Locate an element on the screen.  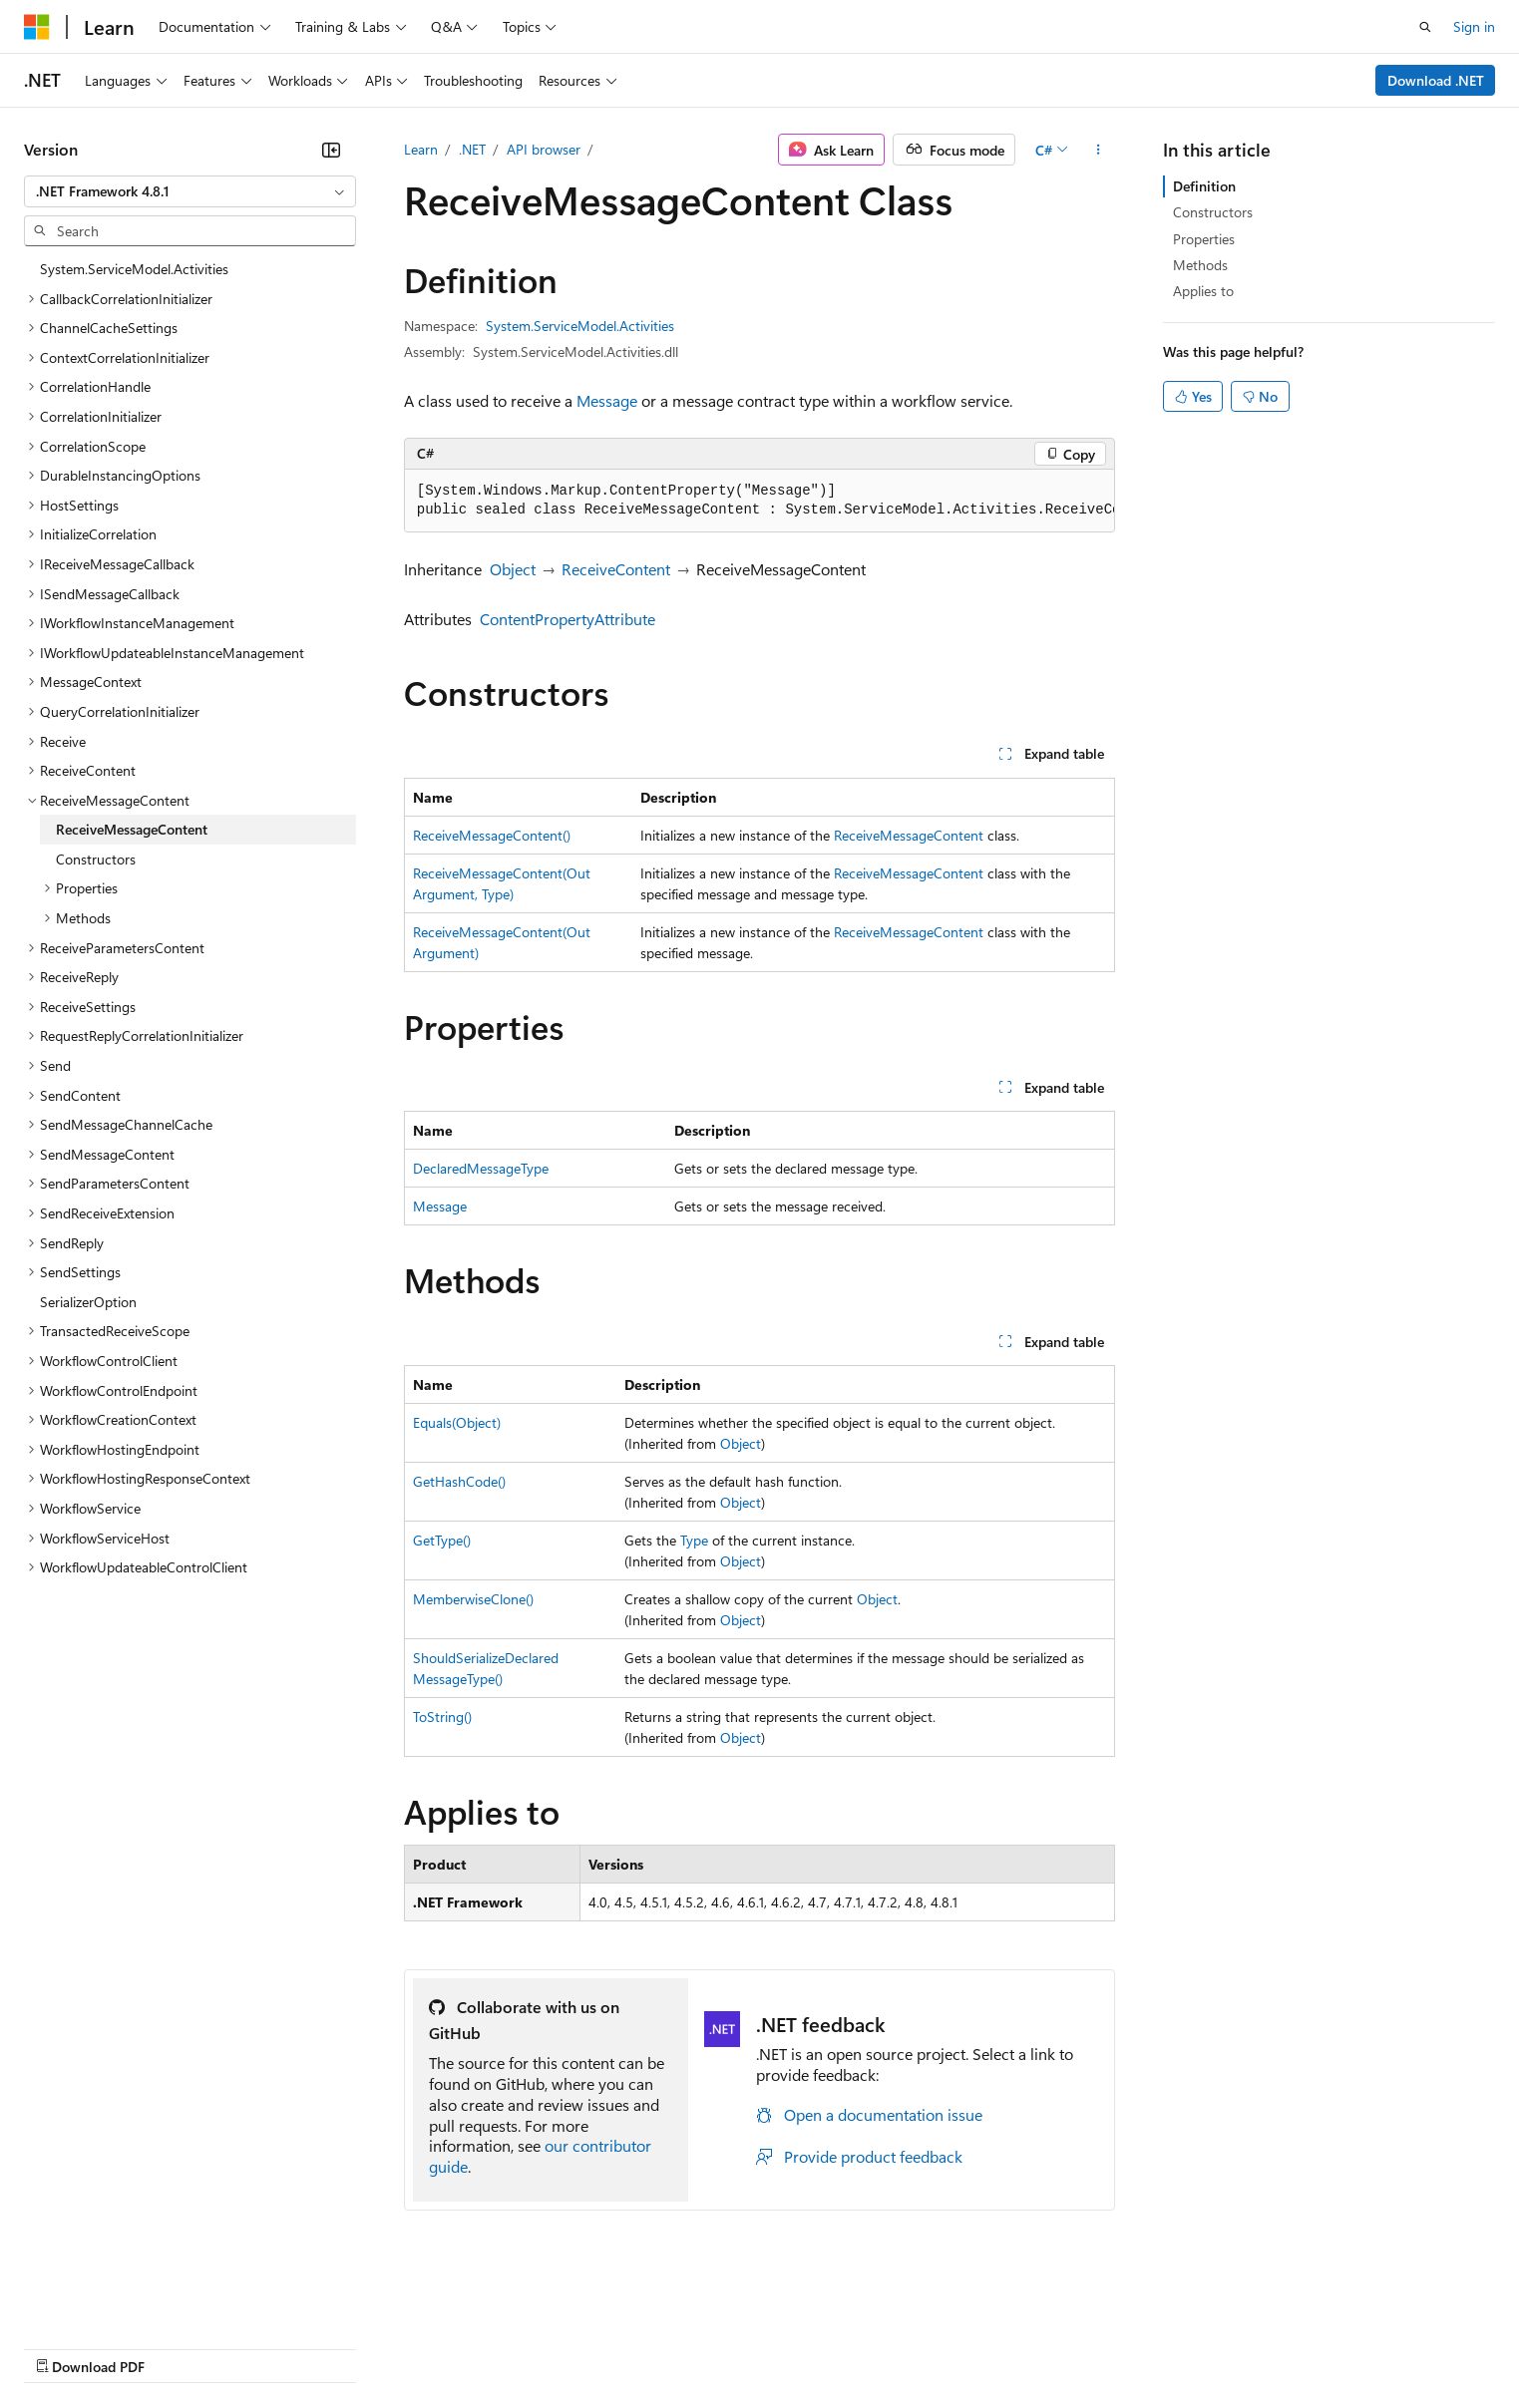
ToString() is located at coordinates (442, 1716).